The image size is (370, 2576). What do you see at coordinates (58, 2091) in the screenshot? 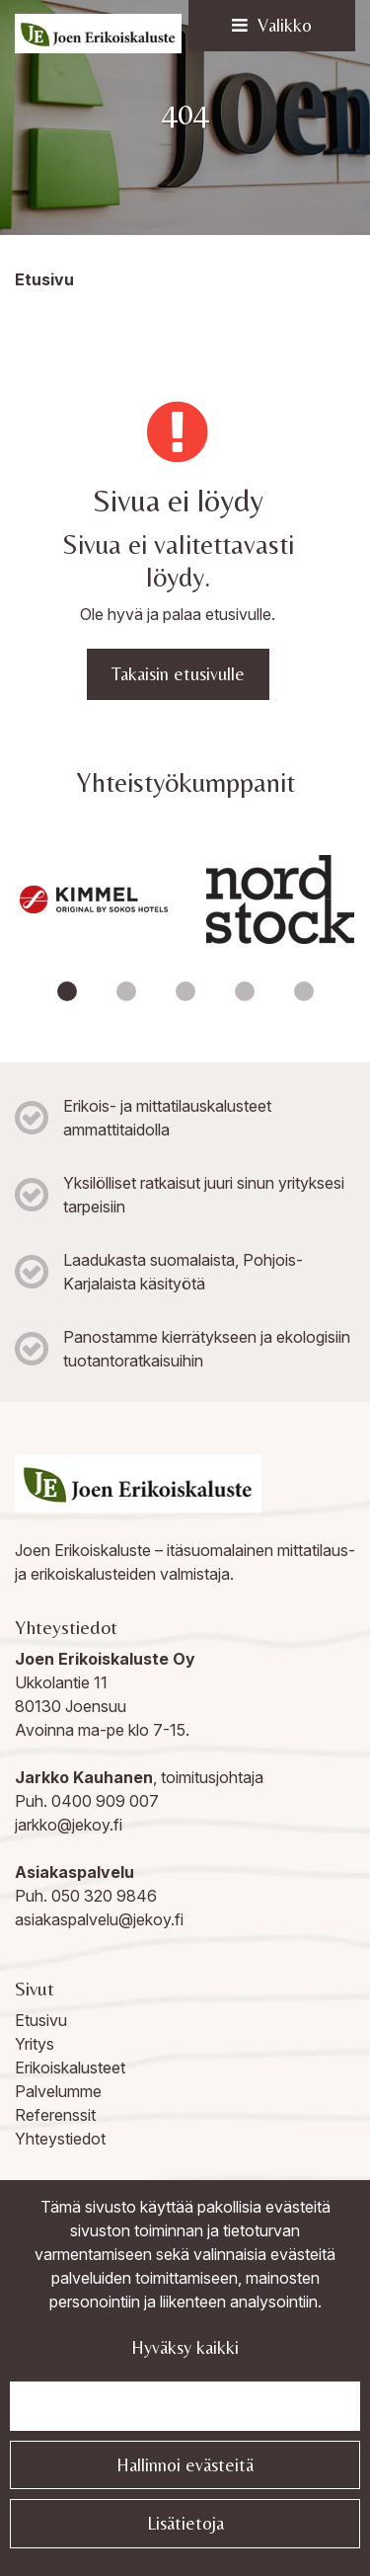
I see `Palvelumme` at bounding box center [58, 2091].